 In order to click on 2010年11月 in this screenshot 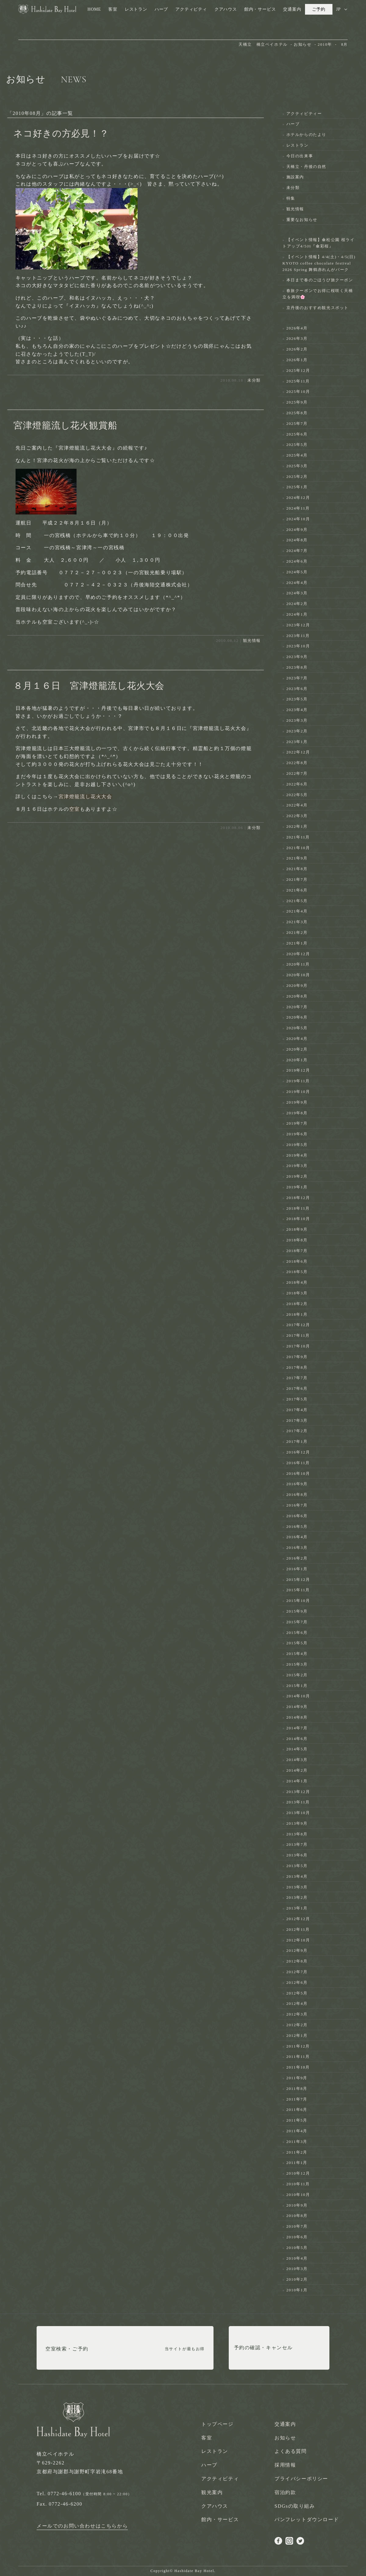, I will do `click(298, 2184)`.